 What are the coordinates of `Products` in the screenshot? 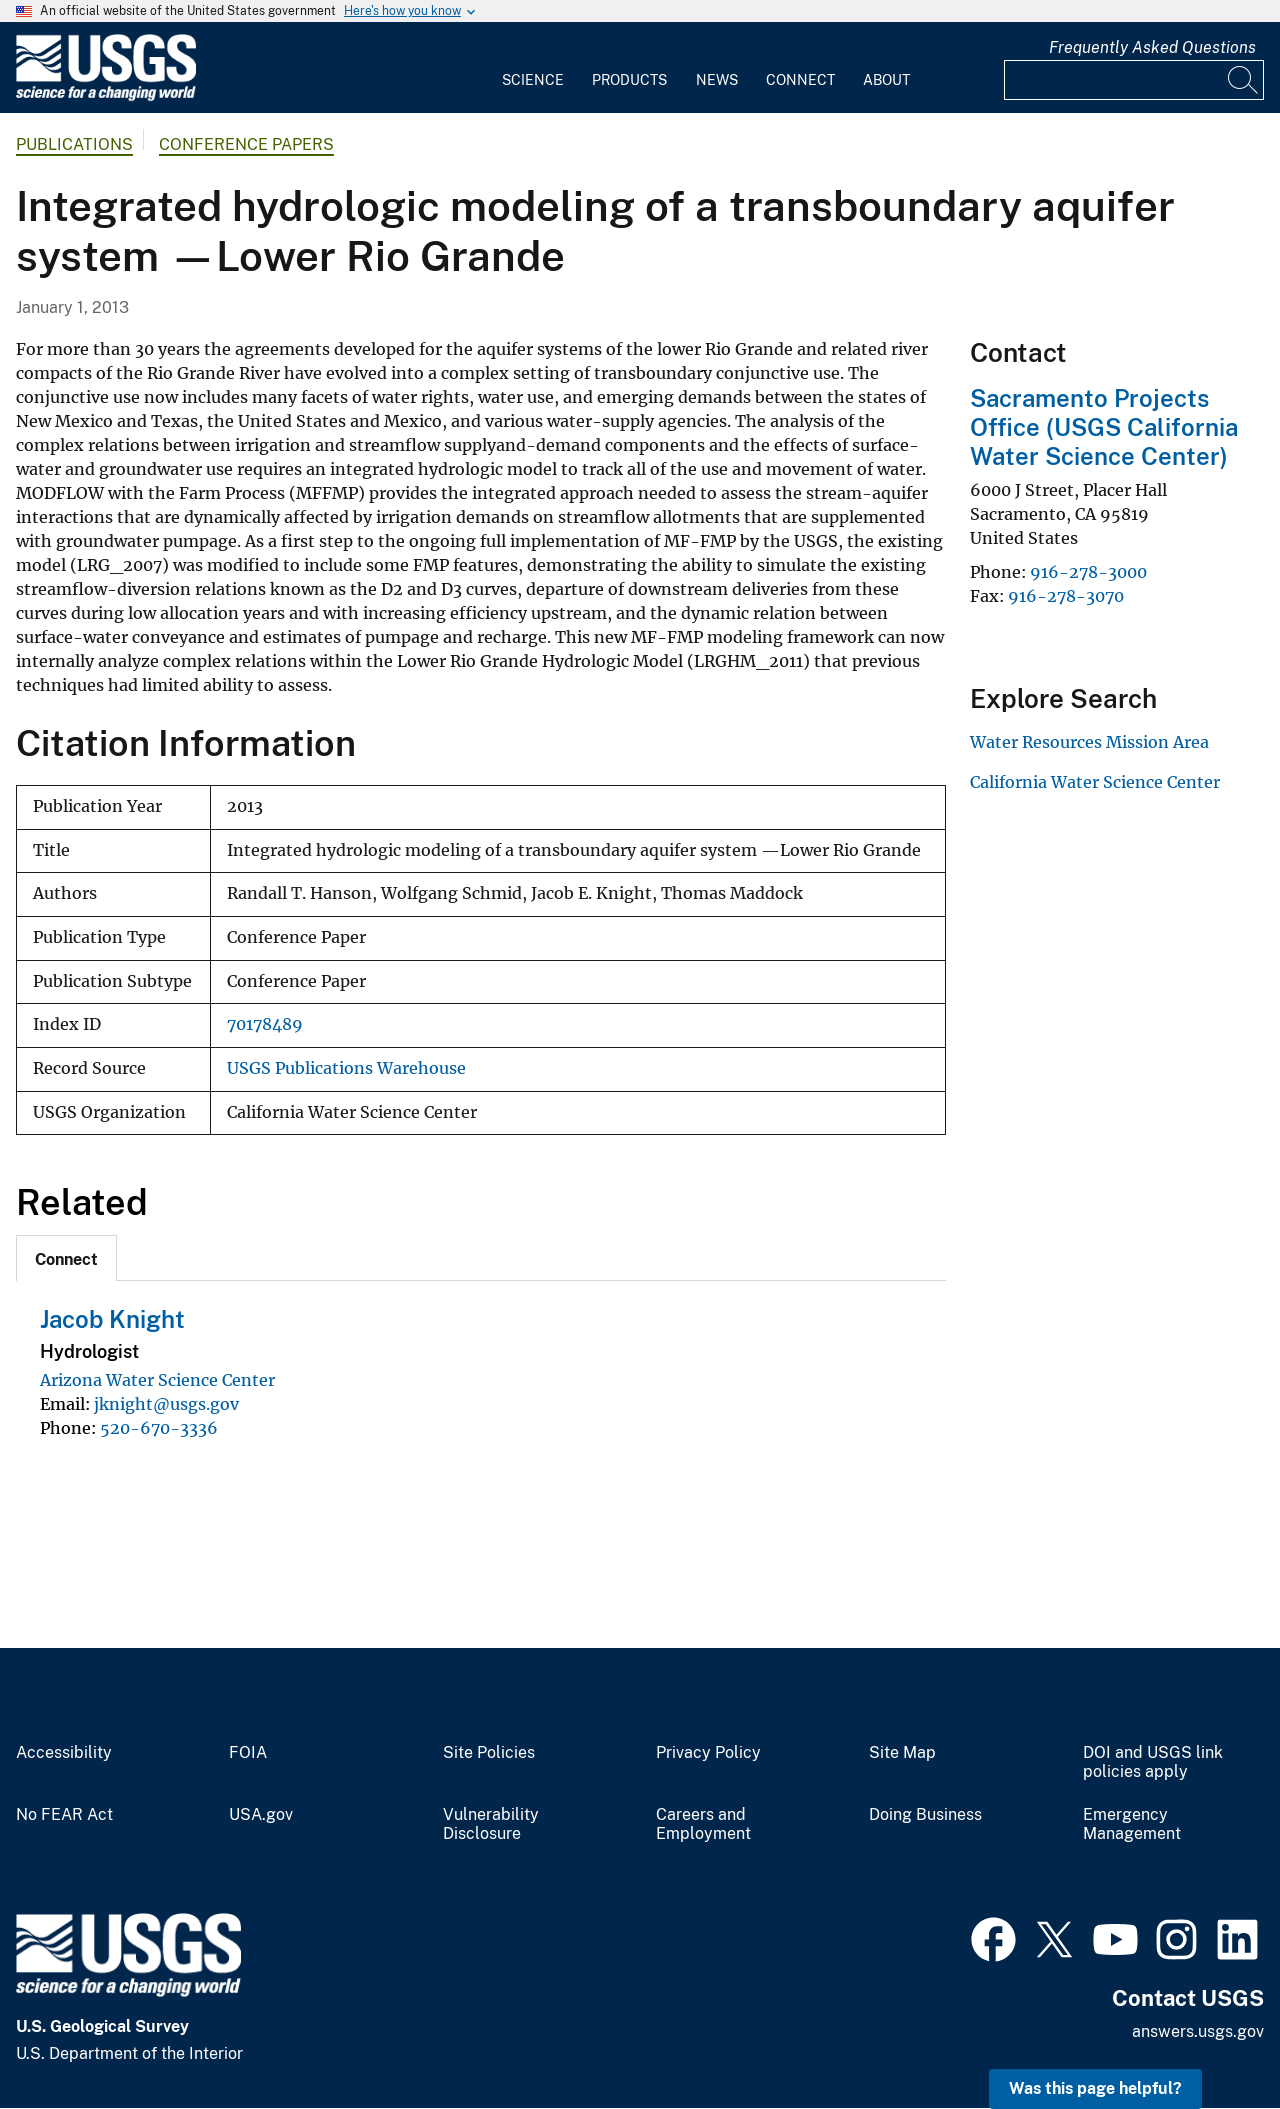 It's located at (629, 80).